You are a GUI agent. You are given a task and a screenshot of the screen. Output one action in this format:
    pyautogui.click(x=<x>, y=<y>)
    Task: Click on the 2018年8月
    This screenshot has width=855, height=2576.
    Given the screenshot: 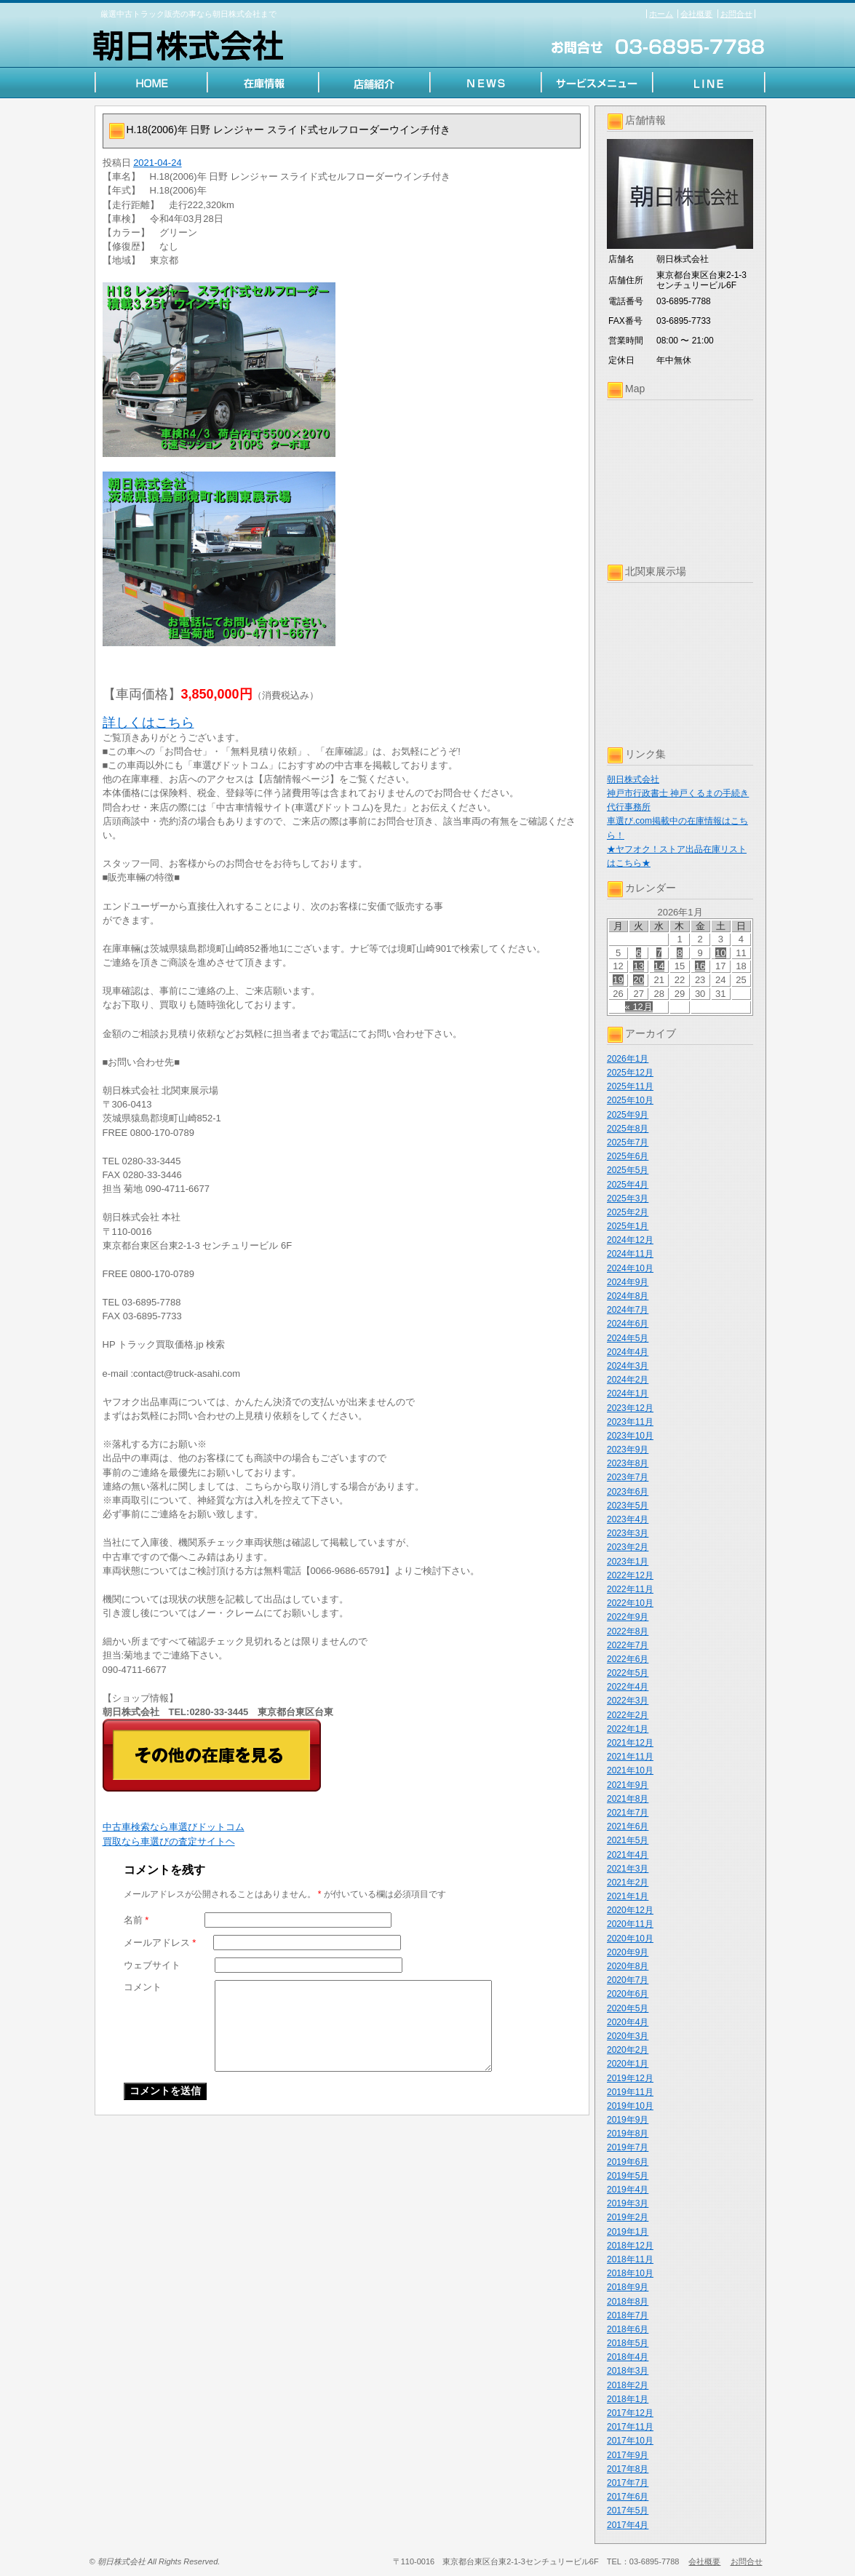 What is the action you would take?
    pyautogui.click(x=627, y=2302)
    